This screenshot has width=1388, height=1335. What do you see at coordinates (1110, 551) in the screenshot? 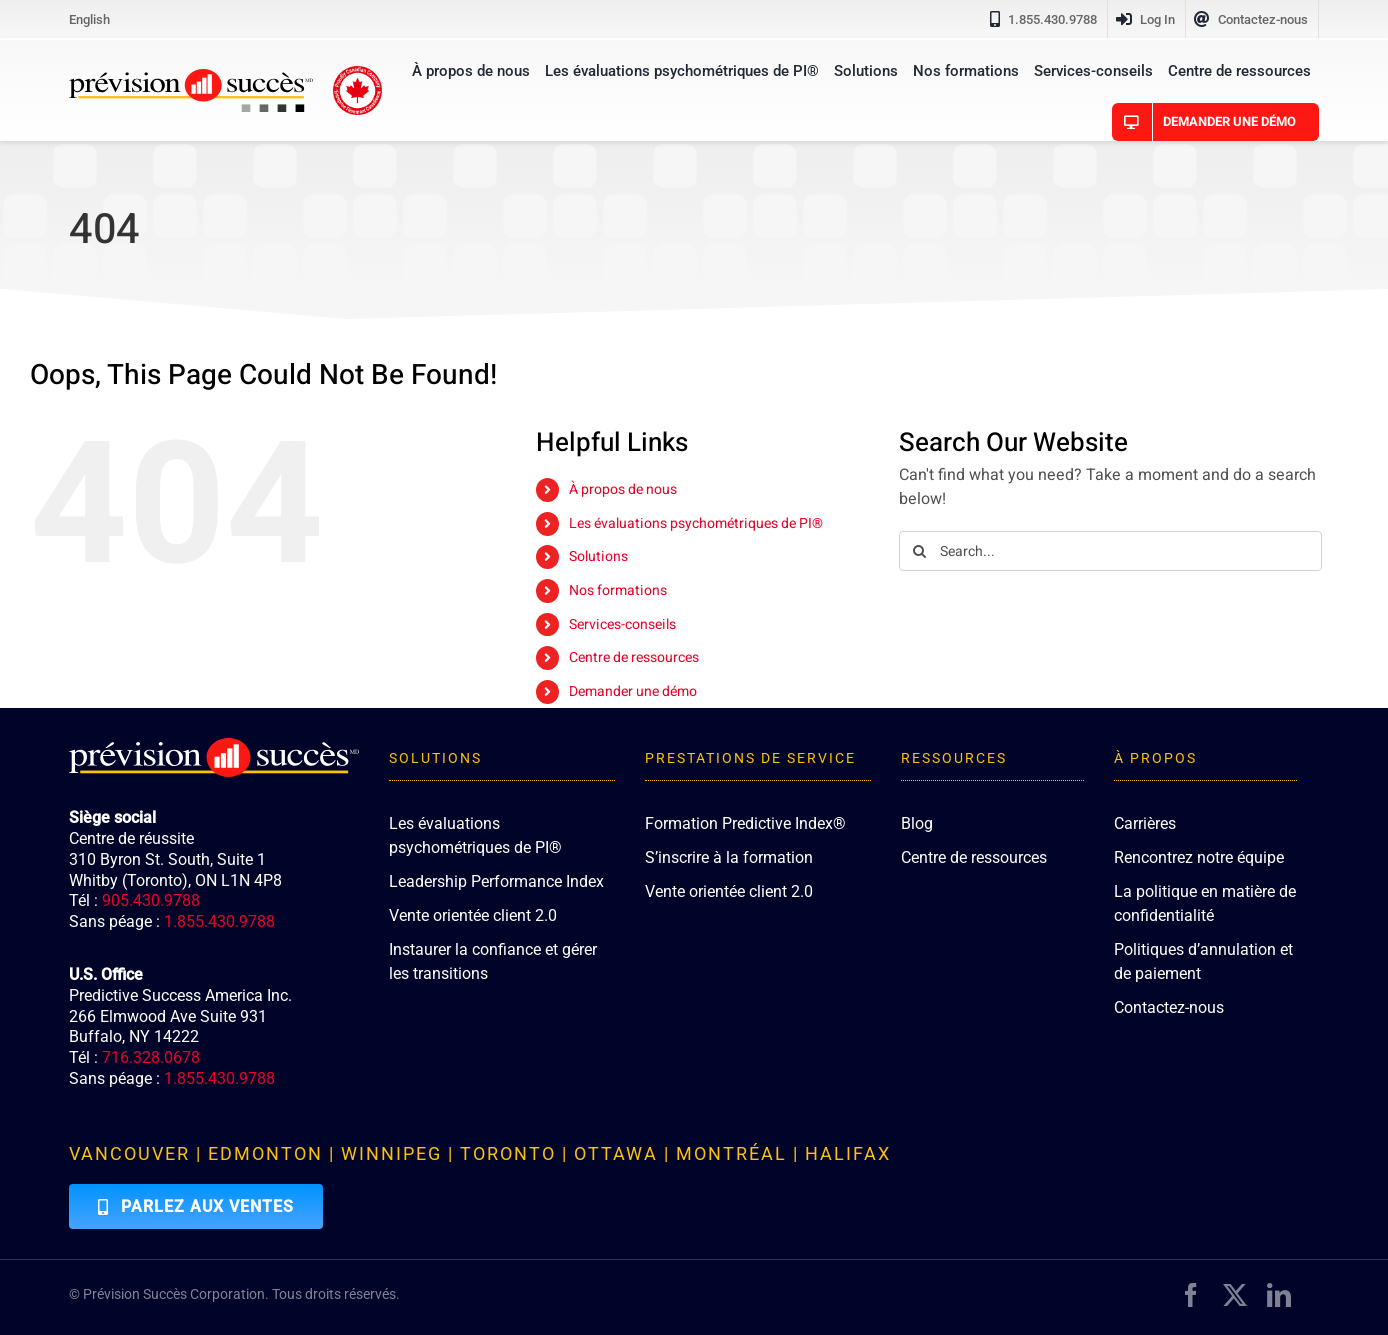
I see `[Search...]` at bounding box center [1110, 551].